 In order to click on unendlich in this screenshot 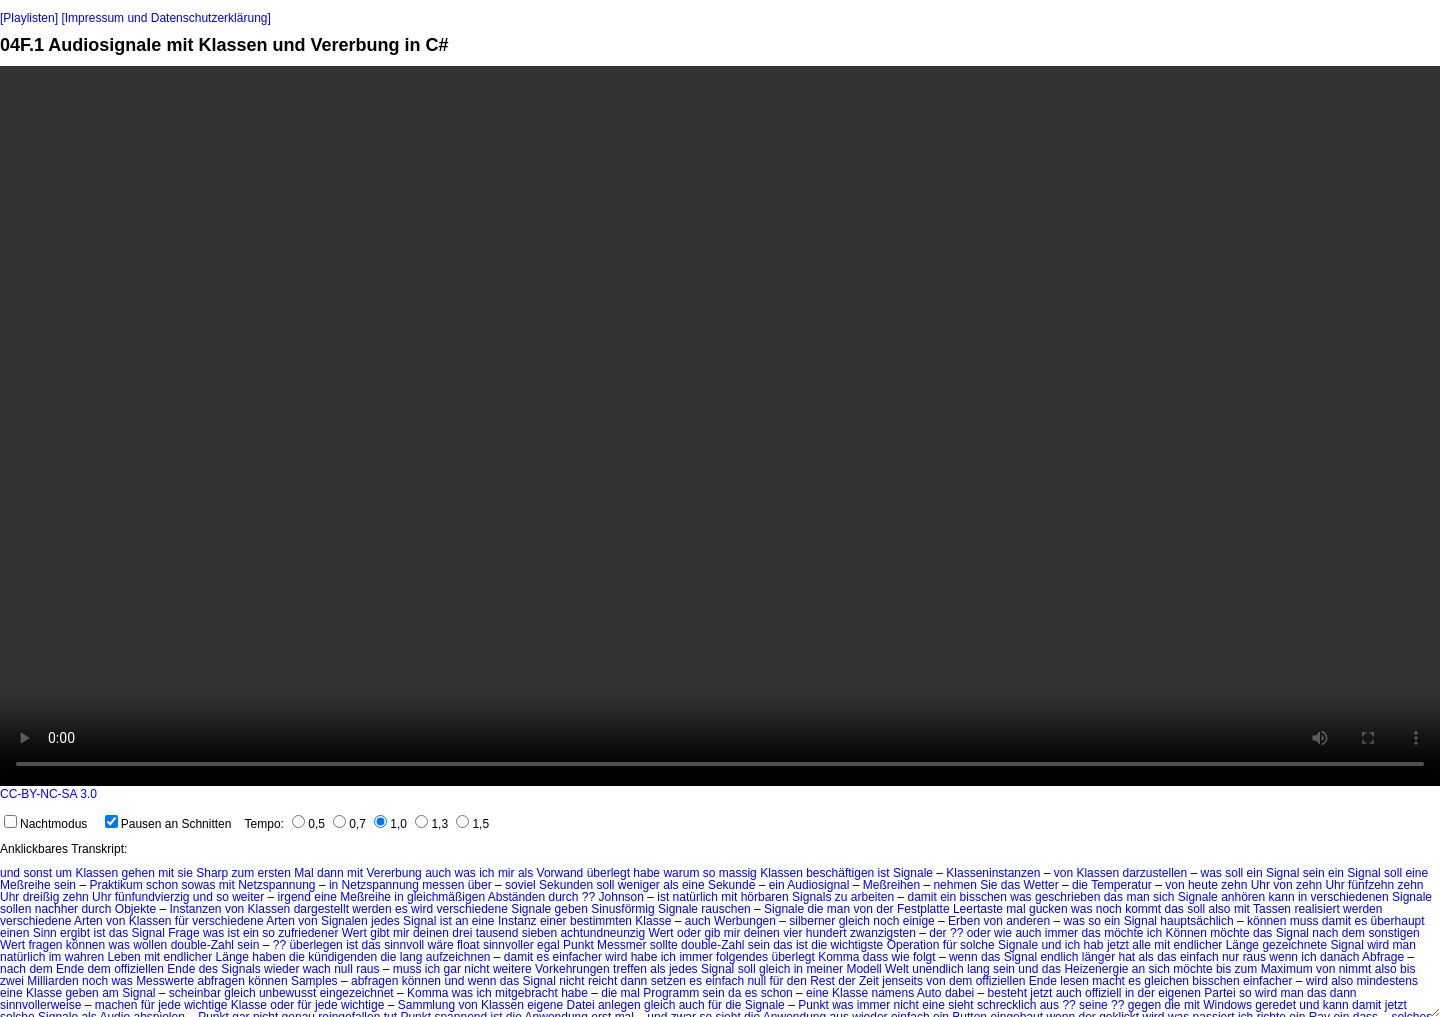, I will do `click(937, 969)`.